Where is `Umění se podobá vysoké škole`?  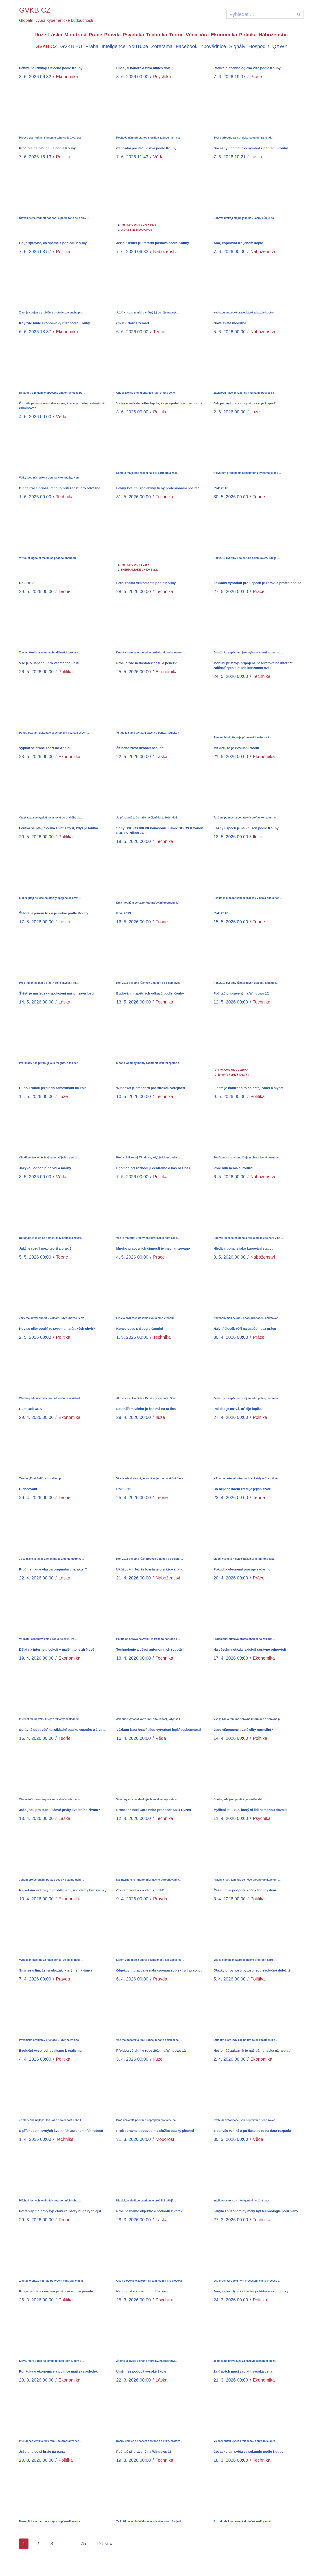 Umění se podobá vysoké škole is located at coordinates (141, 2371).